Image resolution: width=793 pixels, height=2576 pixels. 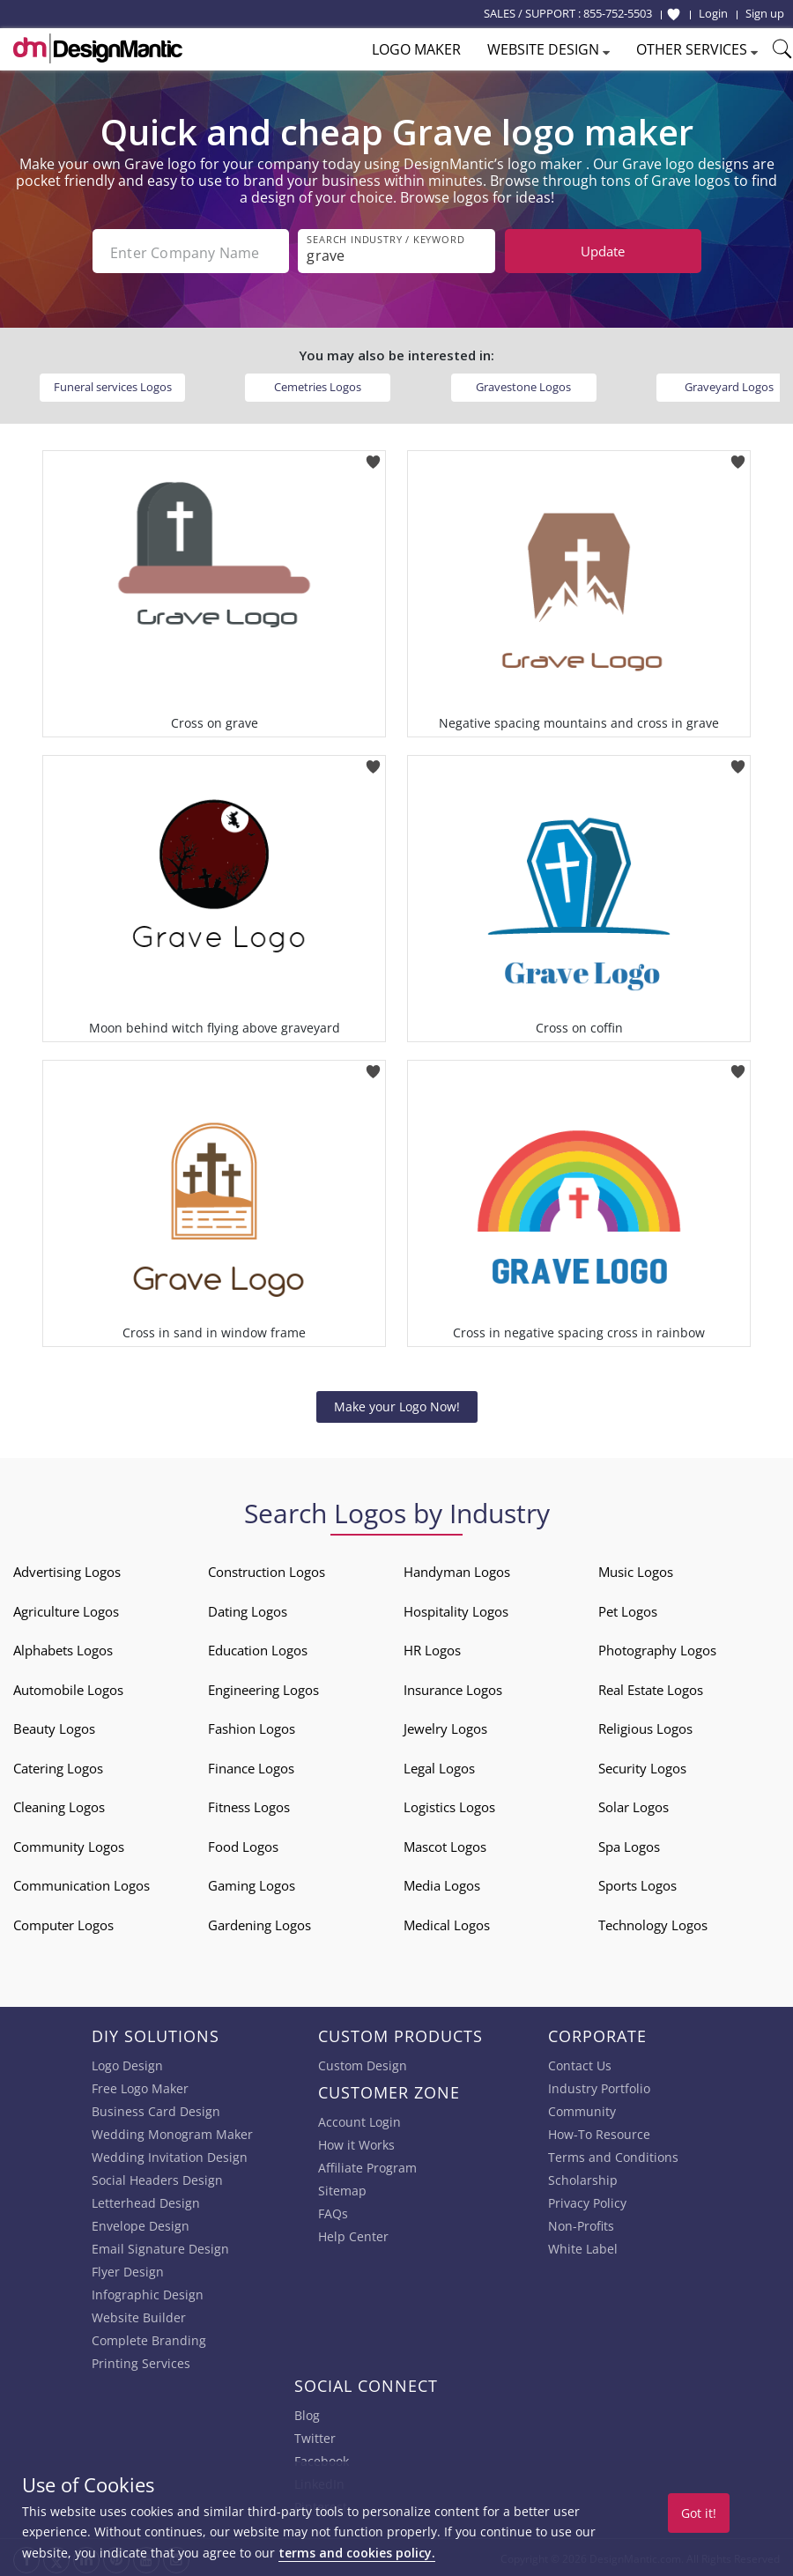 What do you see at coordinates (263, 1688) in the screenshot?
I see `Engineering Logos` at bounding box center [263, 1688].